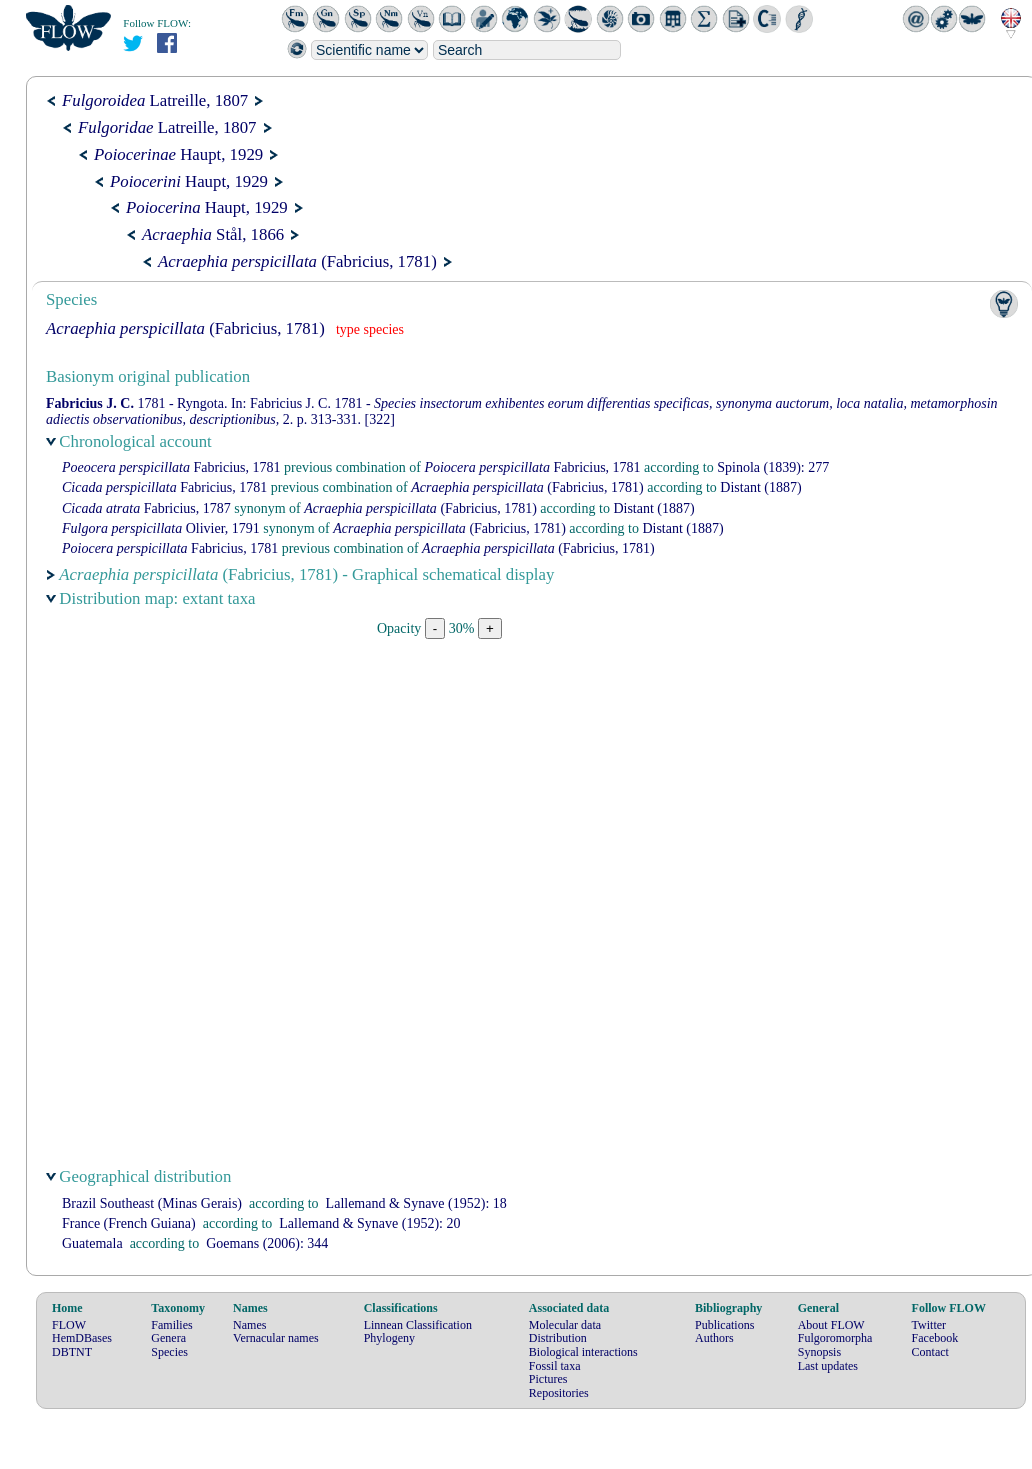 This screenshot has height=1469, width=1032. I want to click on (Fabricius, 1781), so click(297, 261).